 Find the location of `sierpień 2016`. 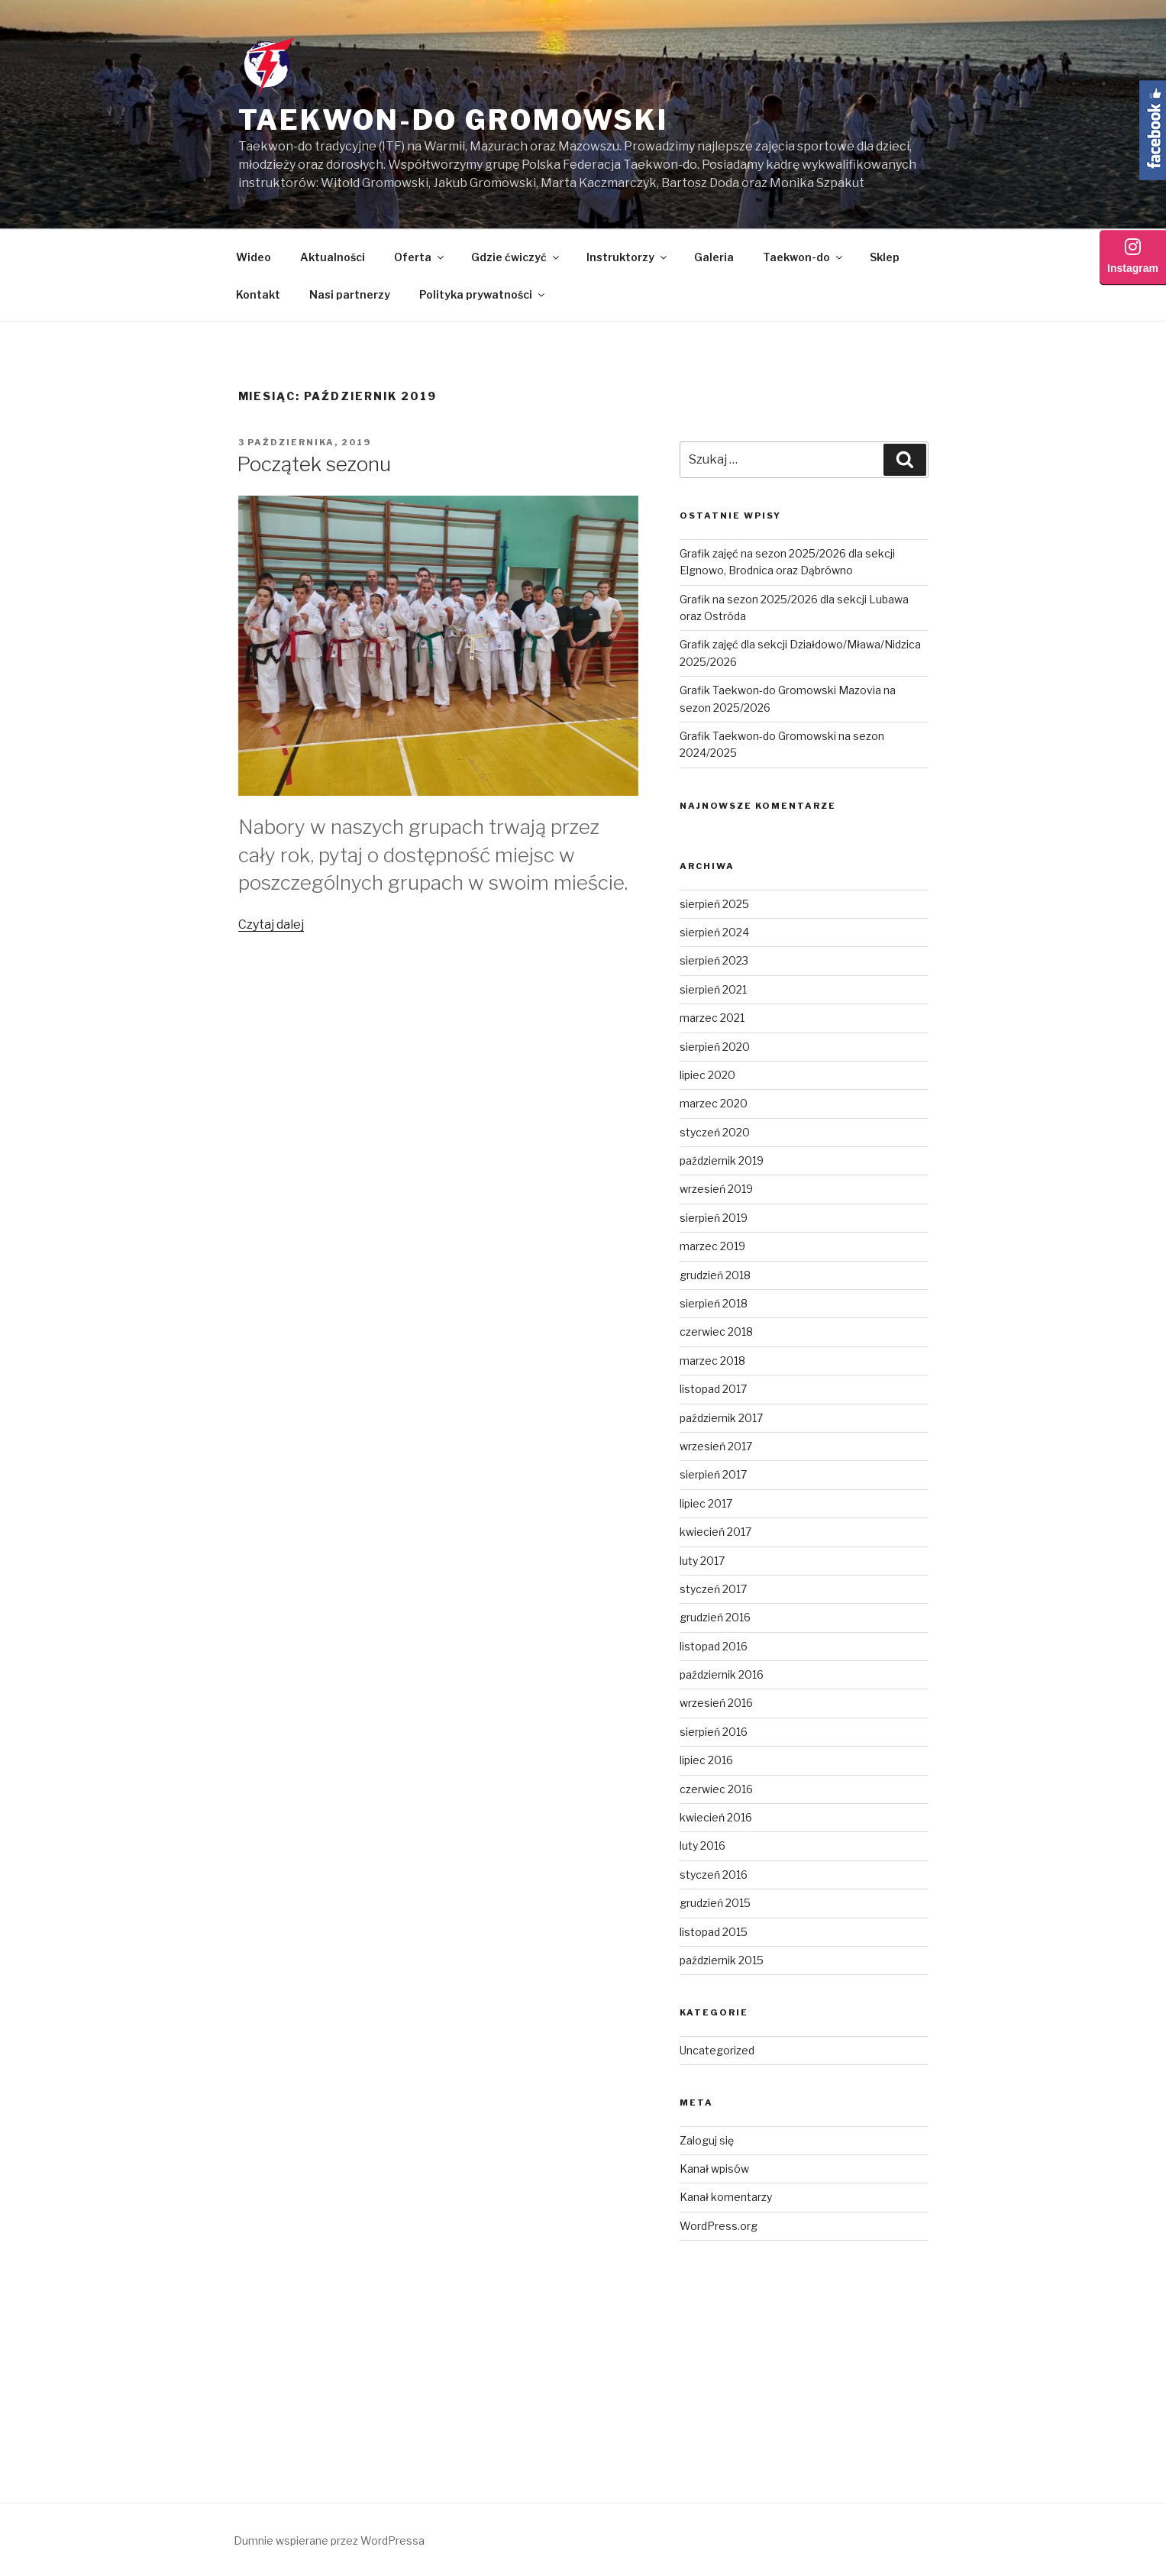

sierpień 2016 is located at coordinates (714, 1731).